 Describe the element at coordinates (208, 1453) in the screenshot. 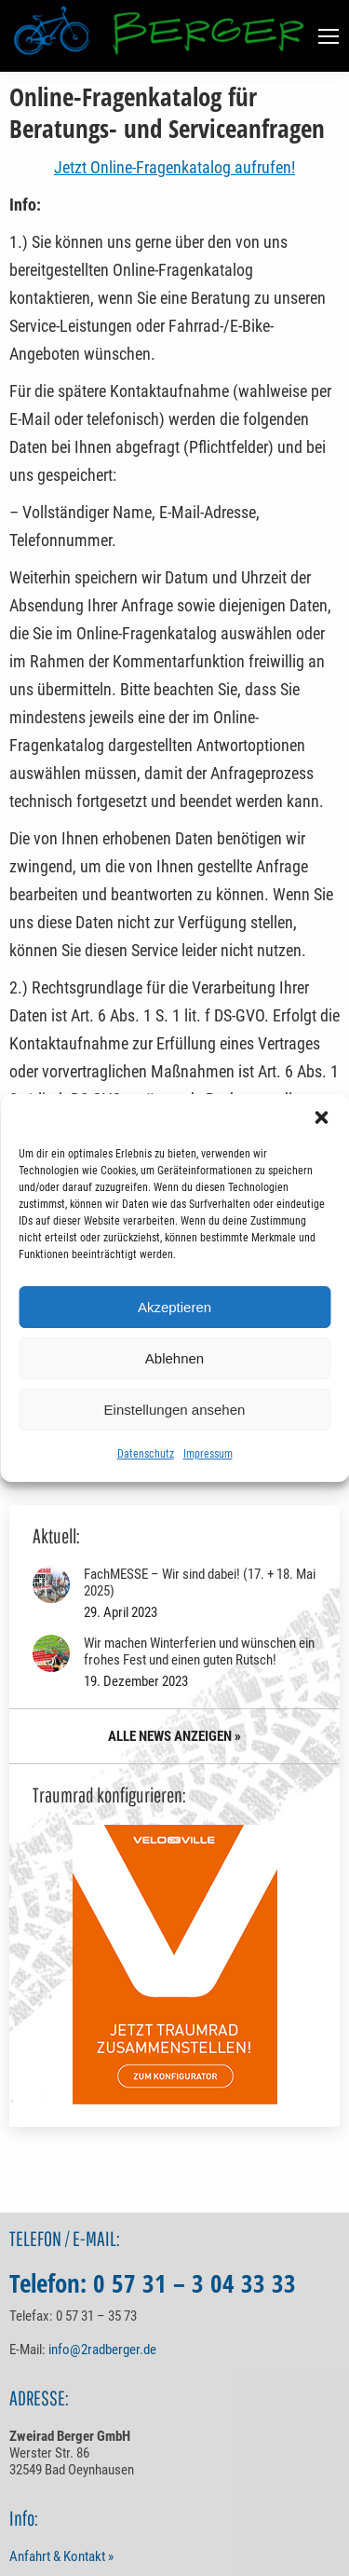

I see `Impressum` at that location.